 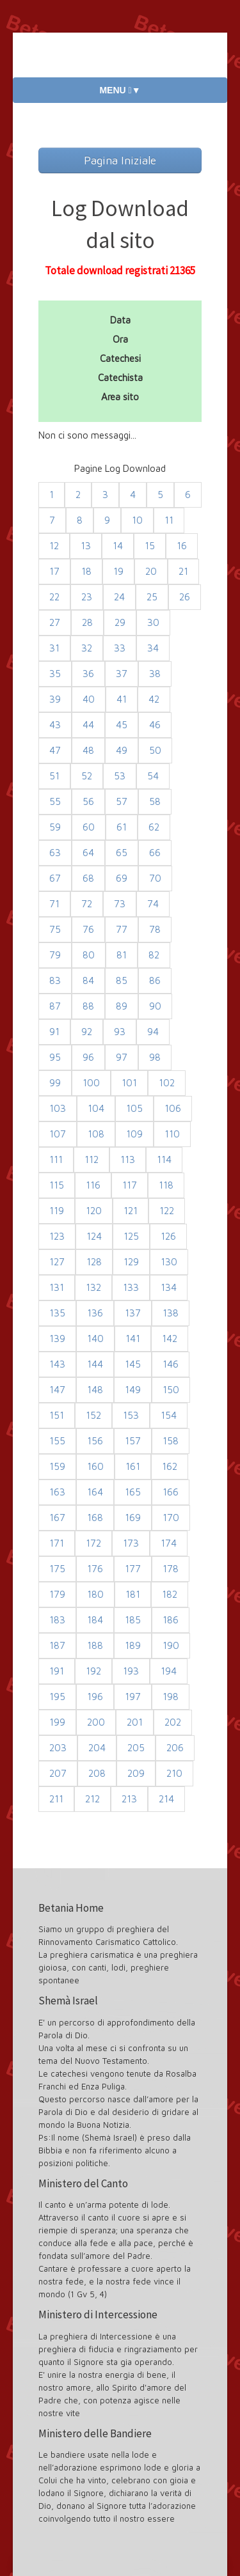 I want to click on 99, so click(x=55, y=1082).